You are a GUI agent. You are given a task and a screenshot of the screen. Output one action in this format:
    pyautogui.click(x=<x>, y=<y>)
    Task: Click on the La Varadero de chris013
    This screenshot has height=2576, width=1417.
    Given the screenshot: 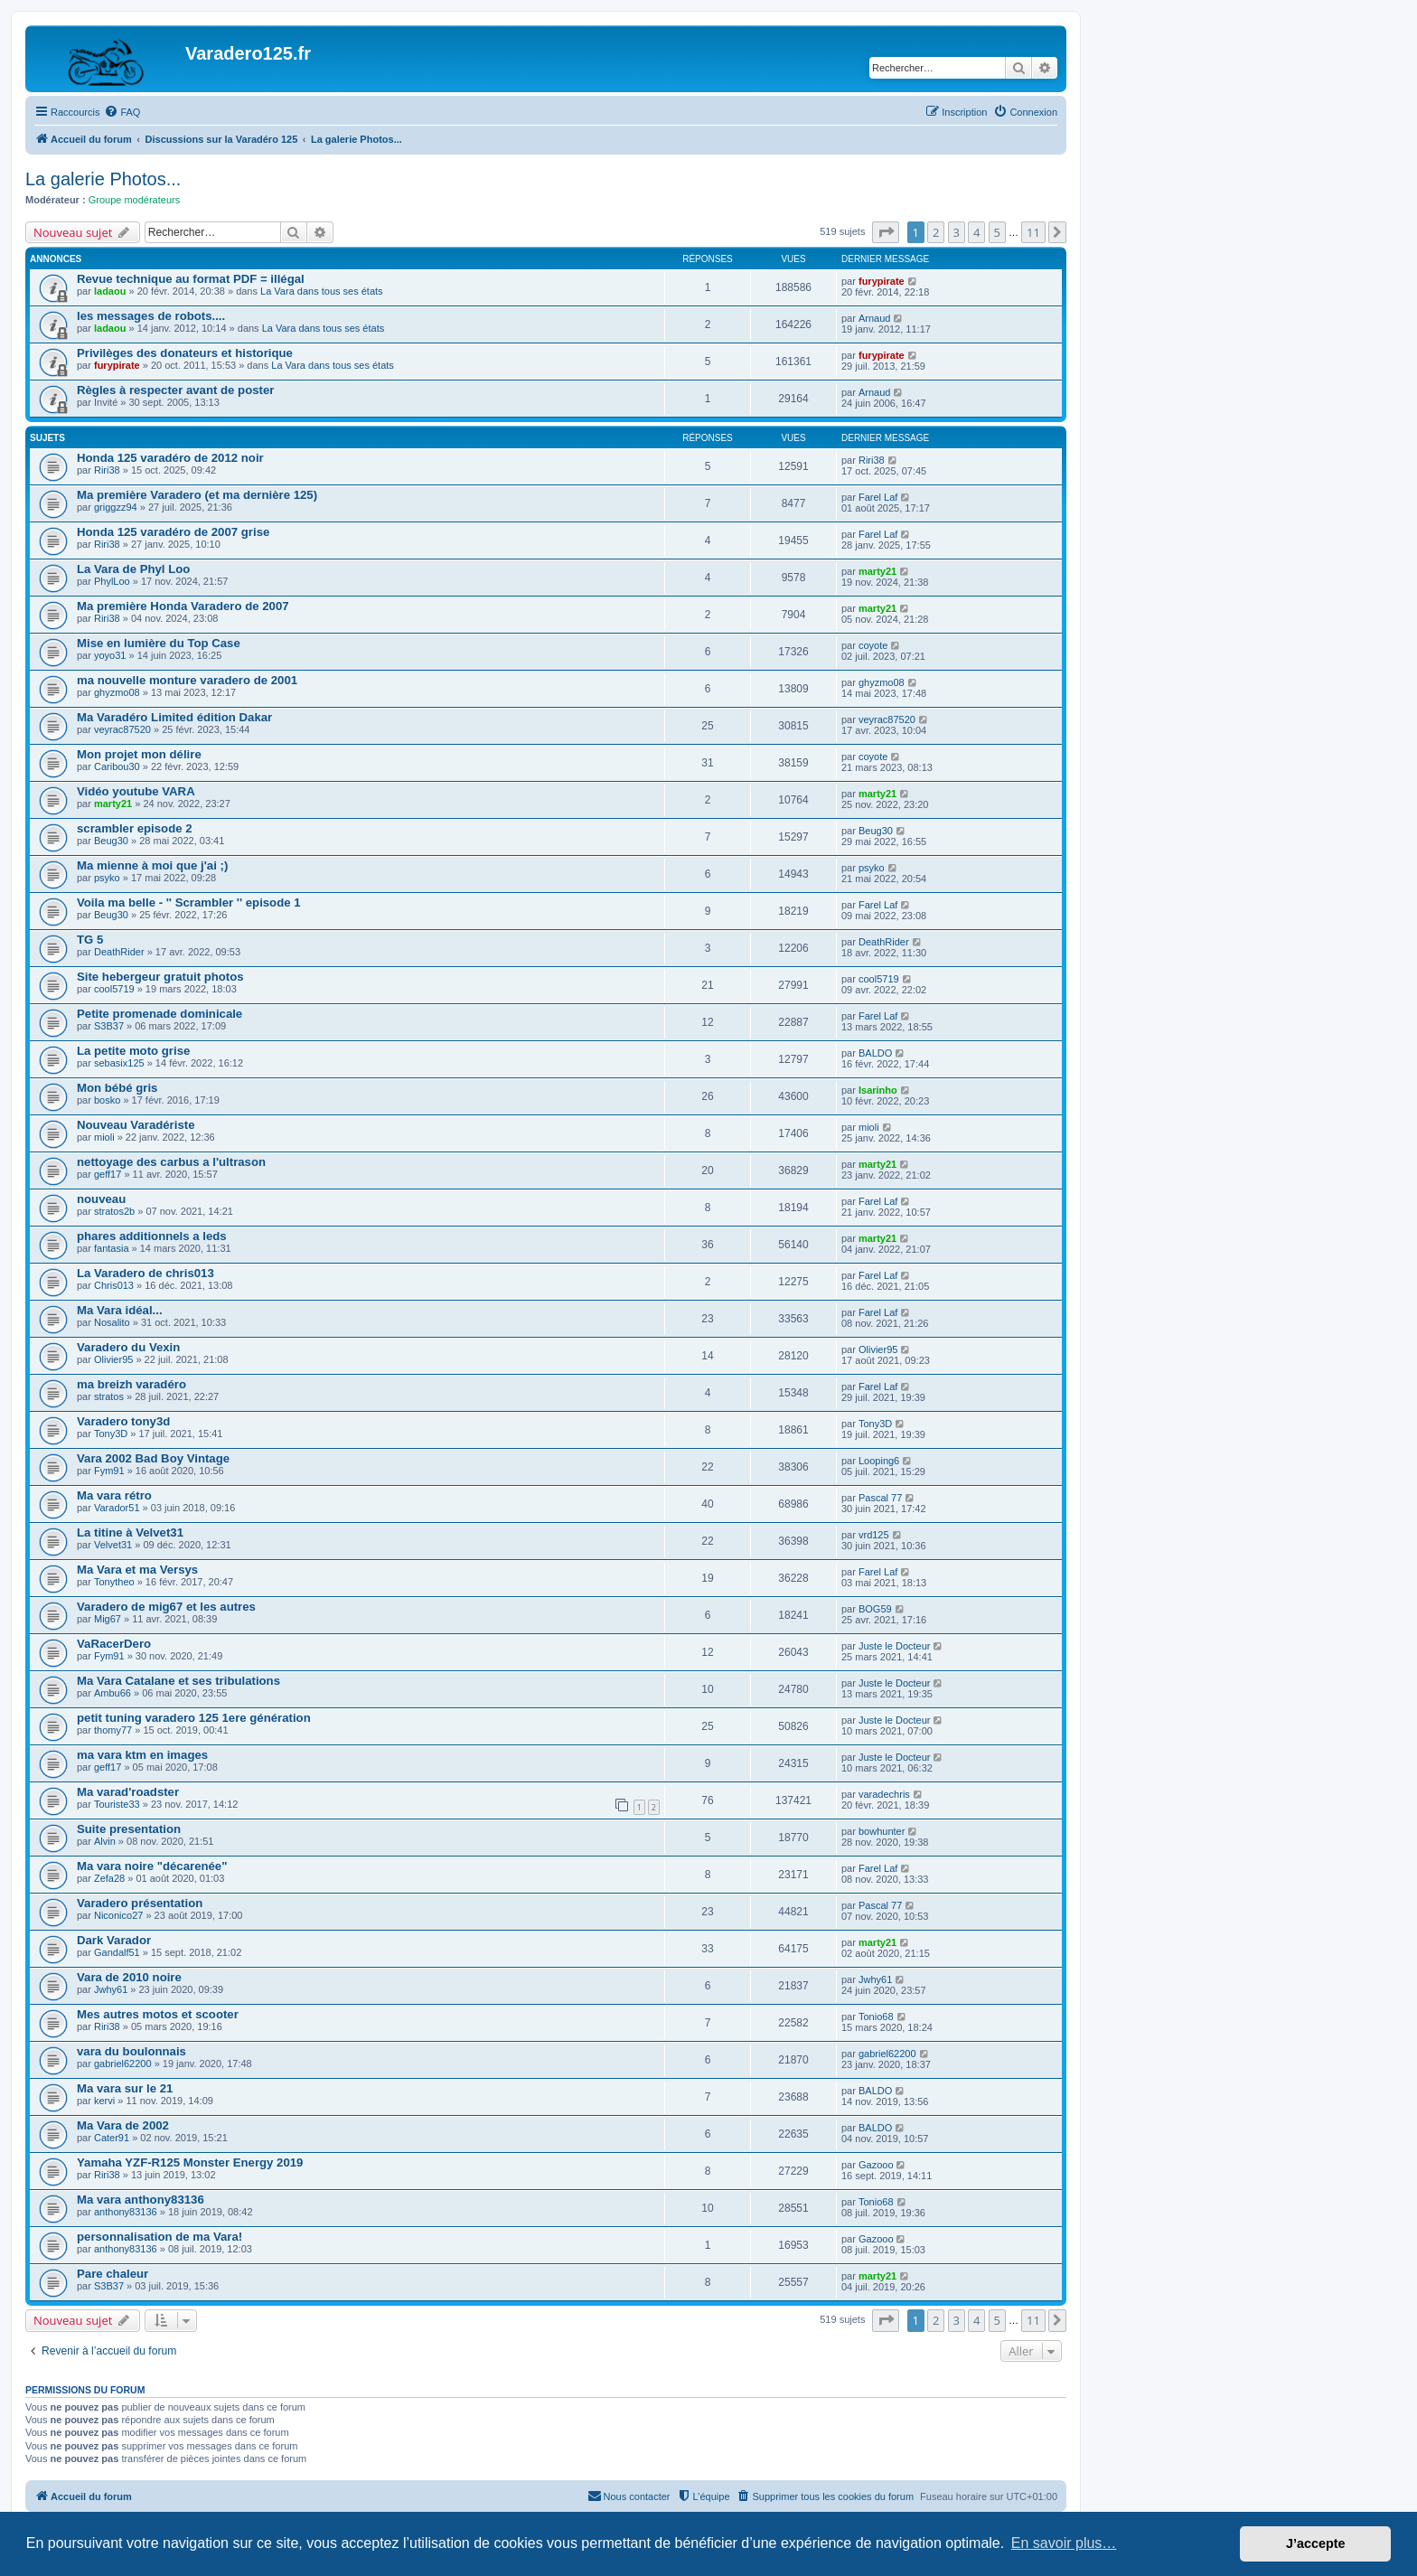 What is the action you would take?
    pyautogui.click(x=145, y=1273)
    